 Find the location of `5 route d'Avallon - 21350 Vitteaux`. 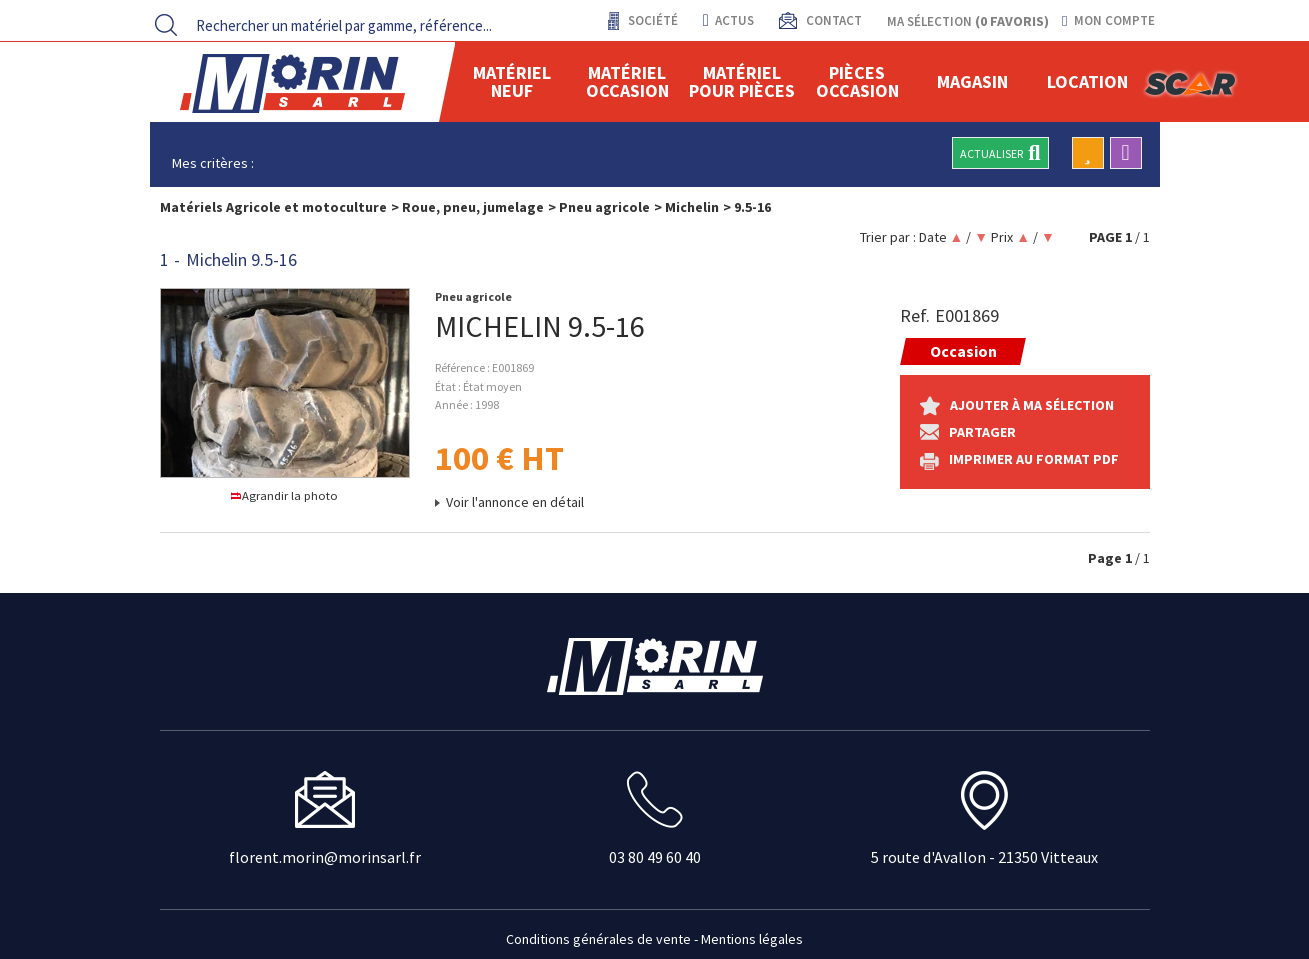

5 route d'Avallon - 21350 Vitteaux is located at coordinates (984, 857).